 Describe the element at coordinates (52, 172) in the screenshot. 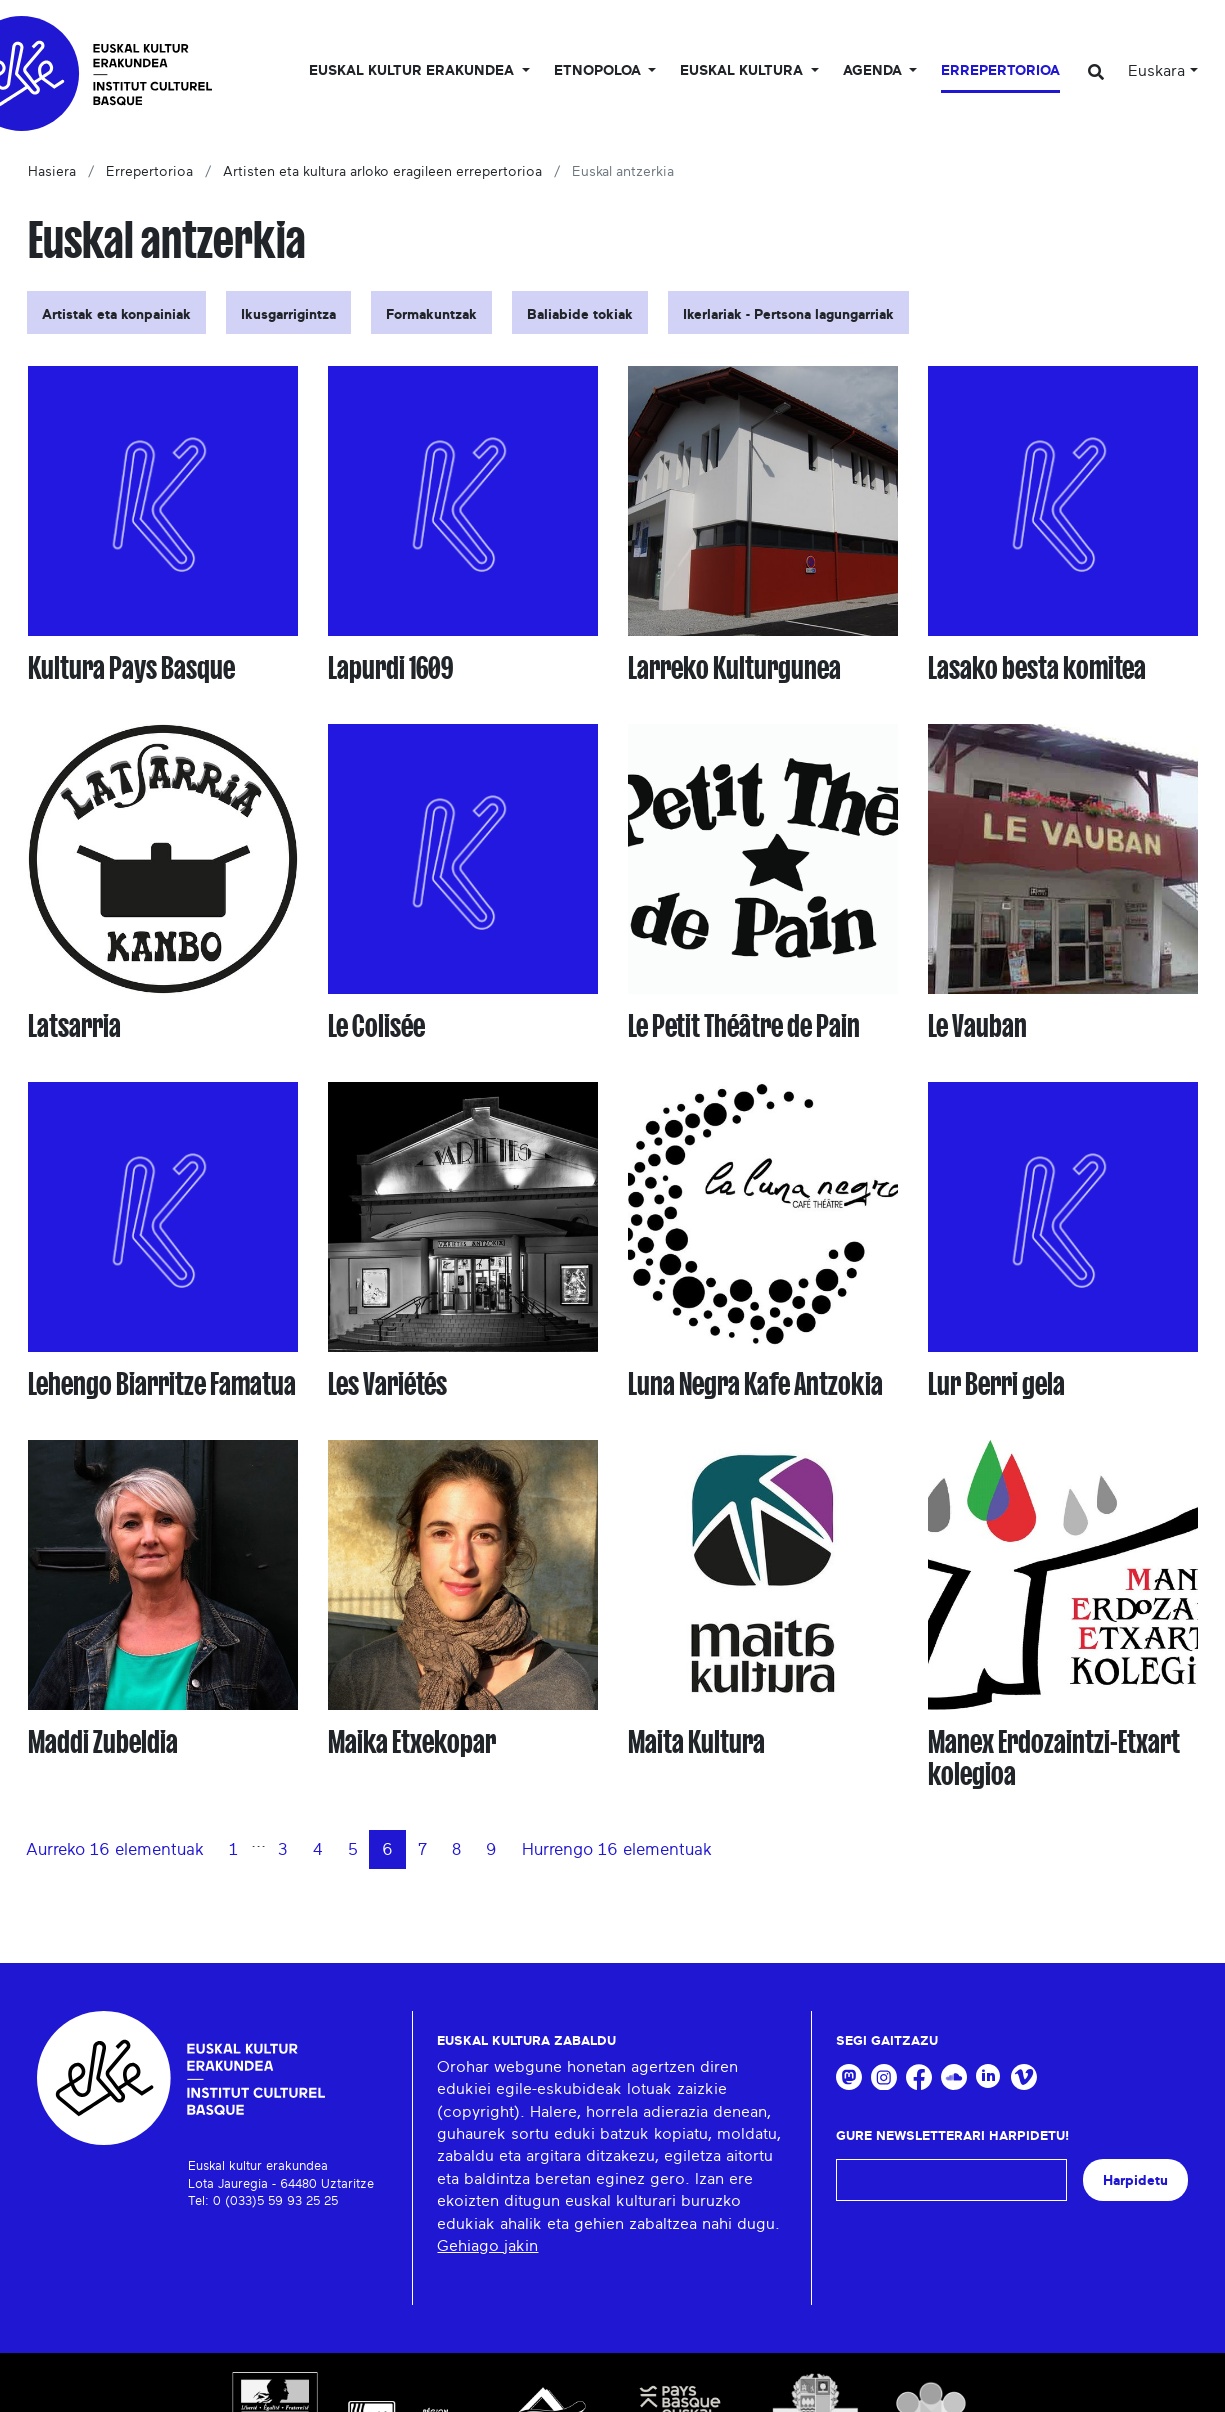

I see `Hasiera` at that location.